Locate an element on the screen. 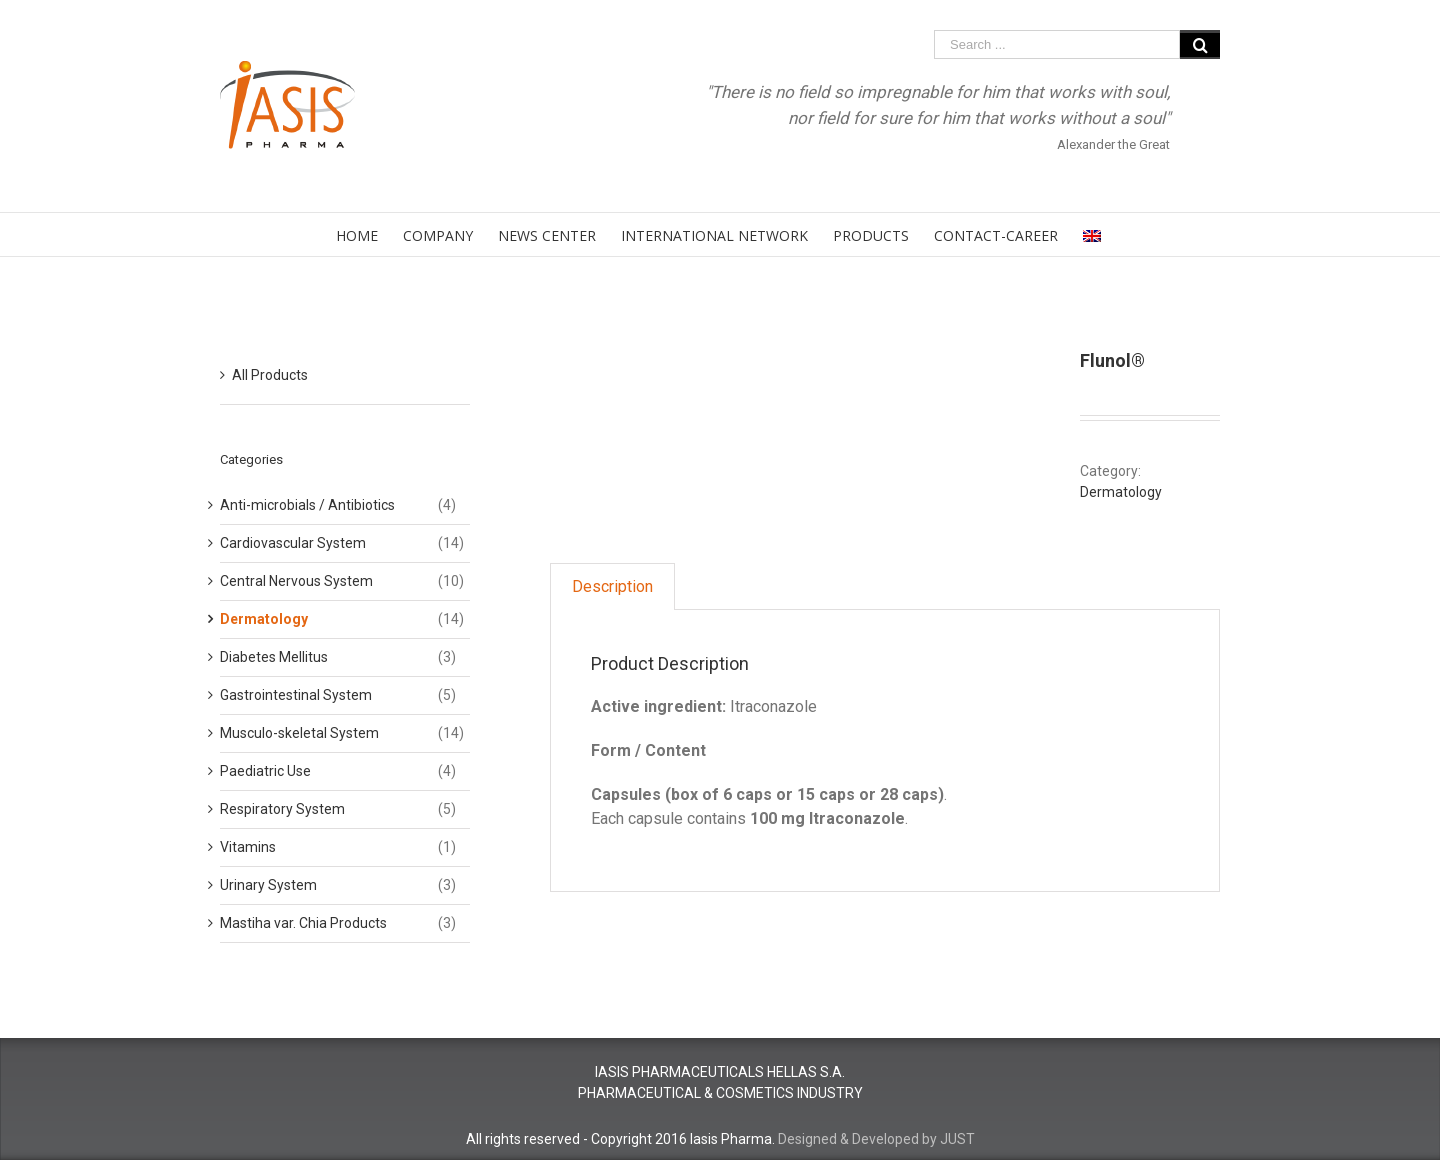 The height and width of the screenshot is (1160, 1440). Cardiovascular System is located at coordinates (293, 543).